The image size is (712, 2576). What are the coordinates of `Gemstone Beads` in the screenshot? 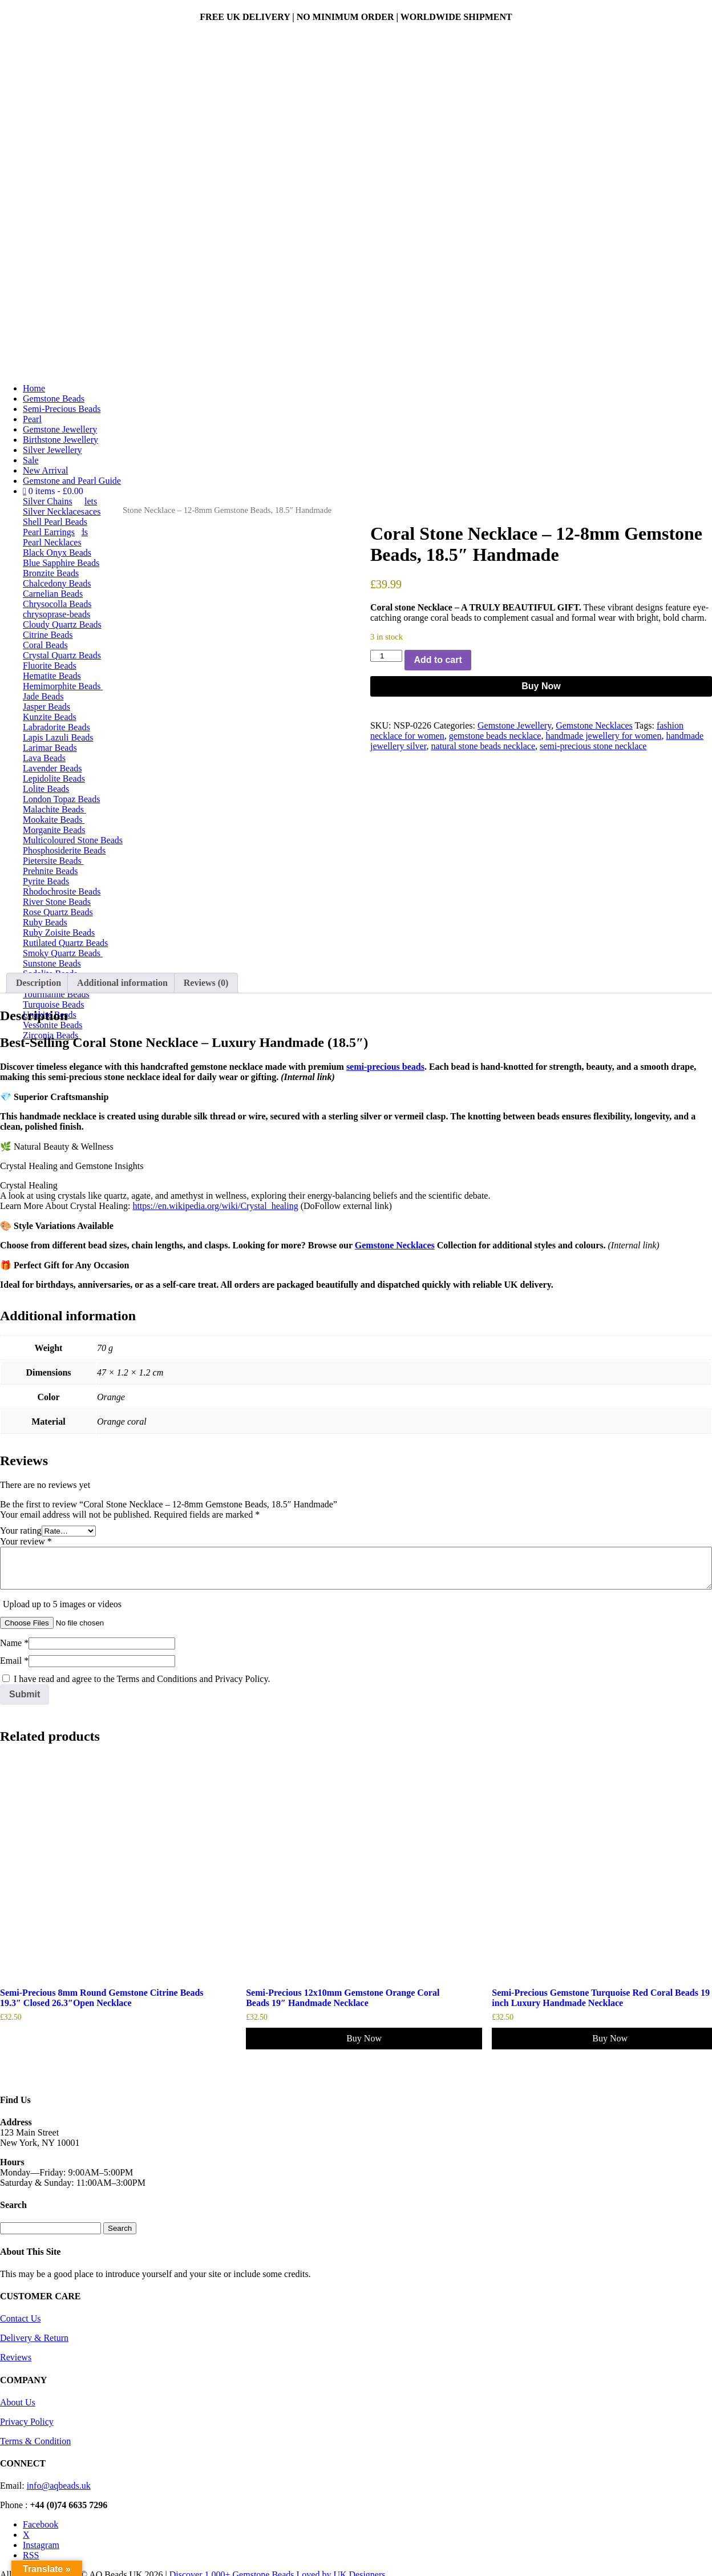 It's located at (53, 398).